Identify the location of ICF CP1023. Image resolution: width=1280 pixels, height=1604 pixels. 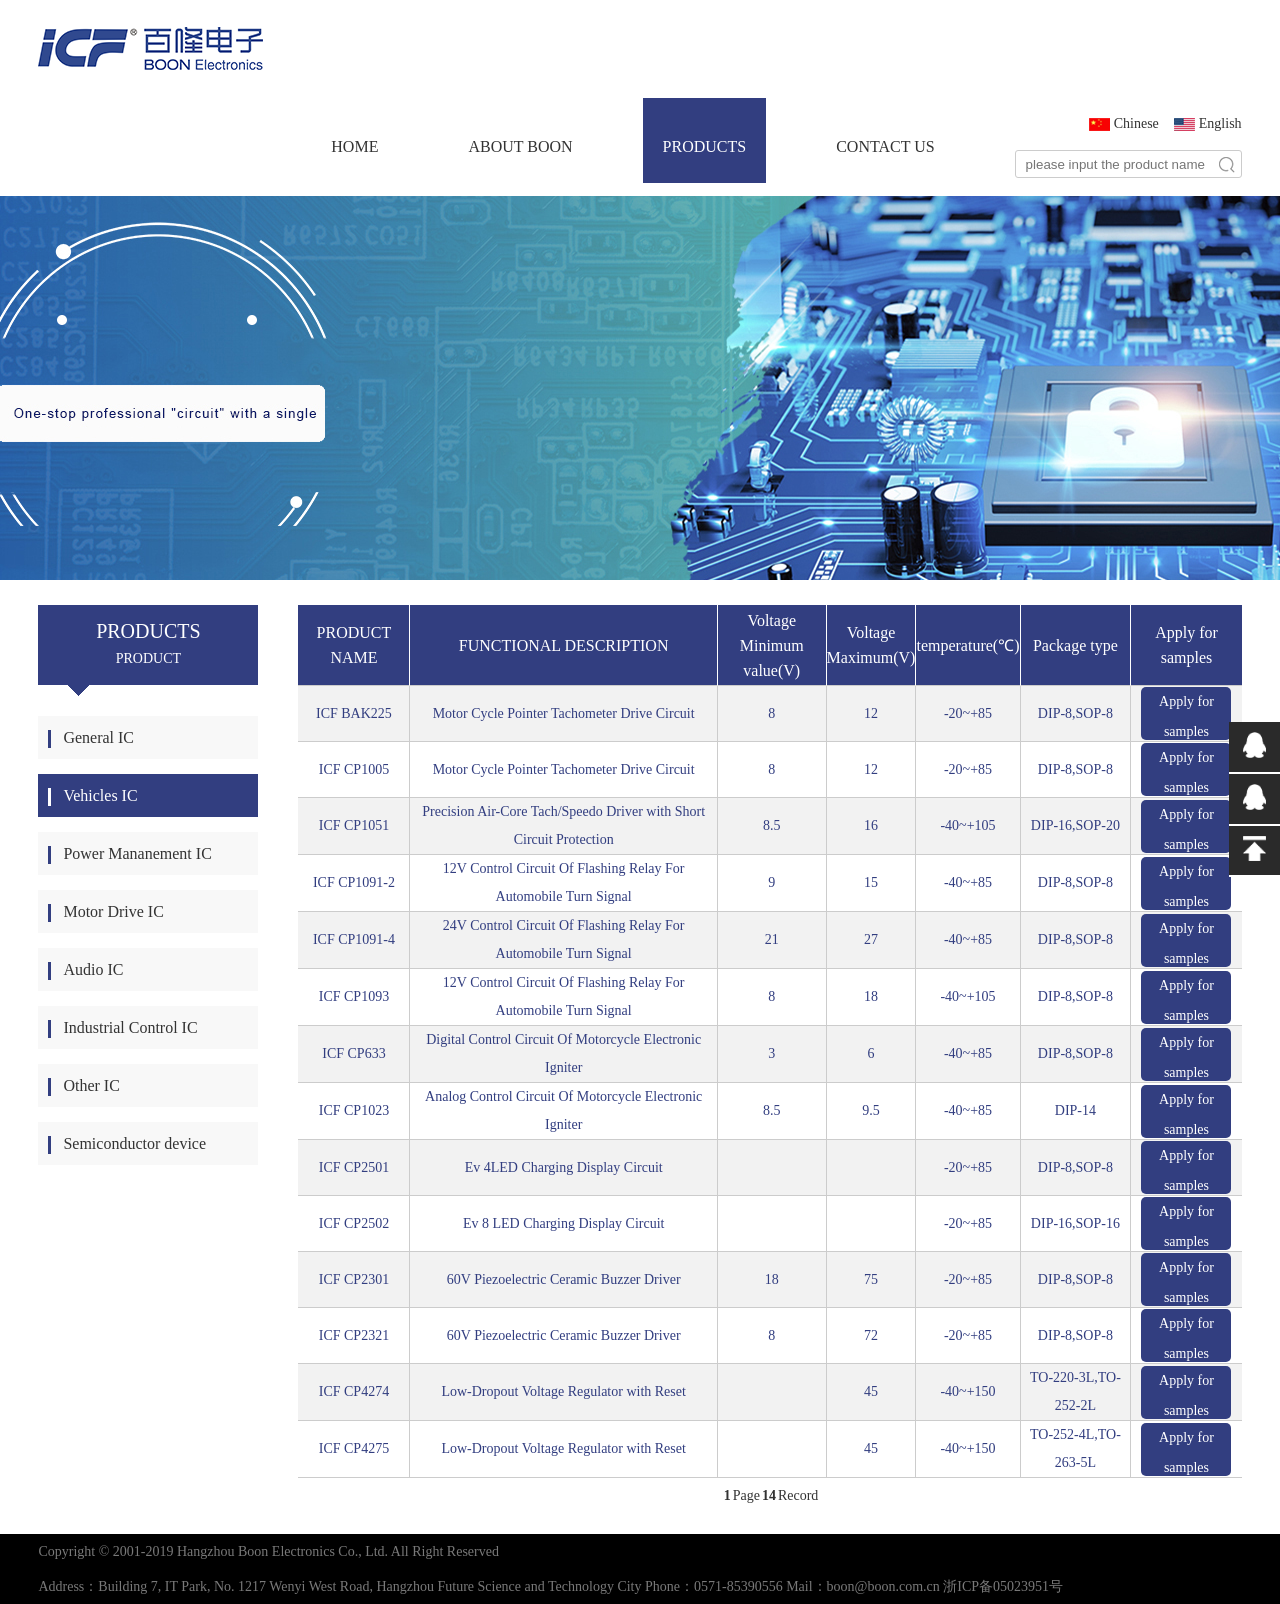
(354, 1110).